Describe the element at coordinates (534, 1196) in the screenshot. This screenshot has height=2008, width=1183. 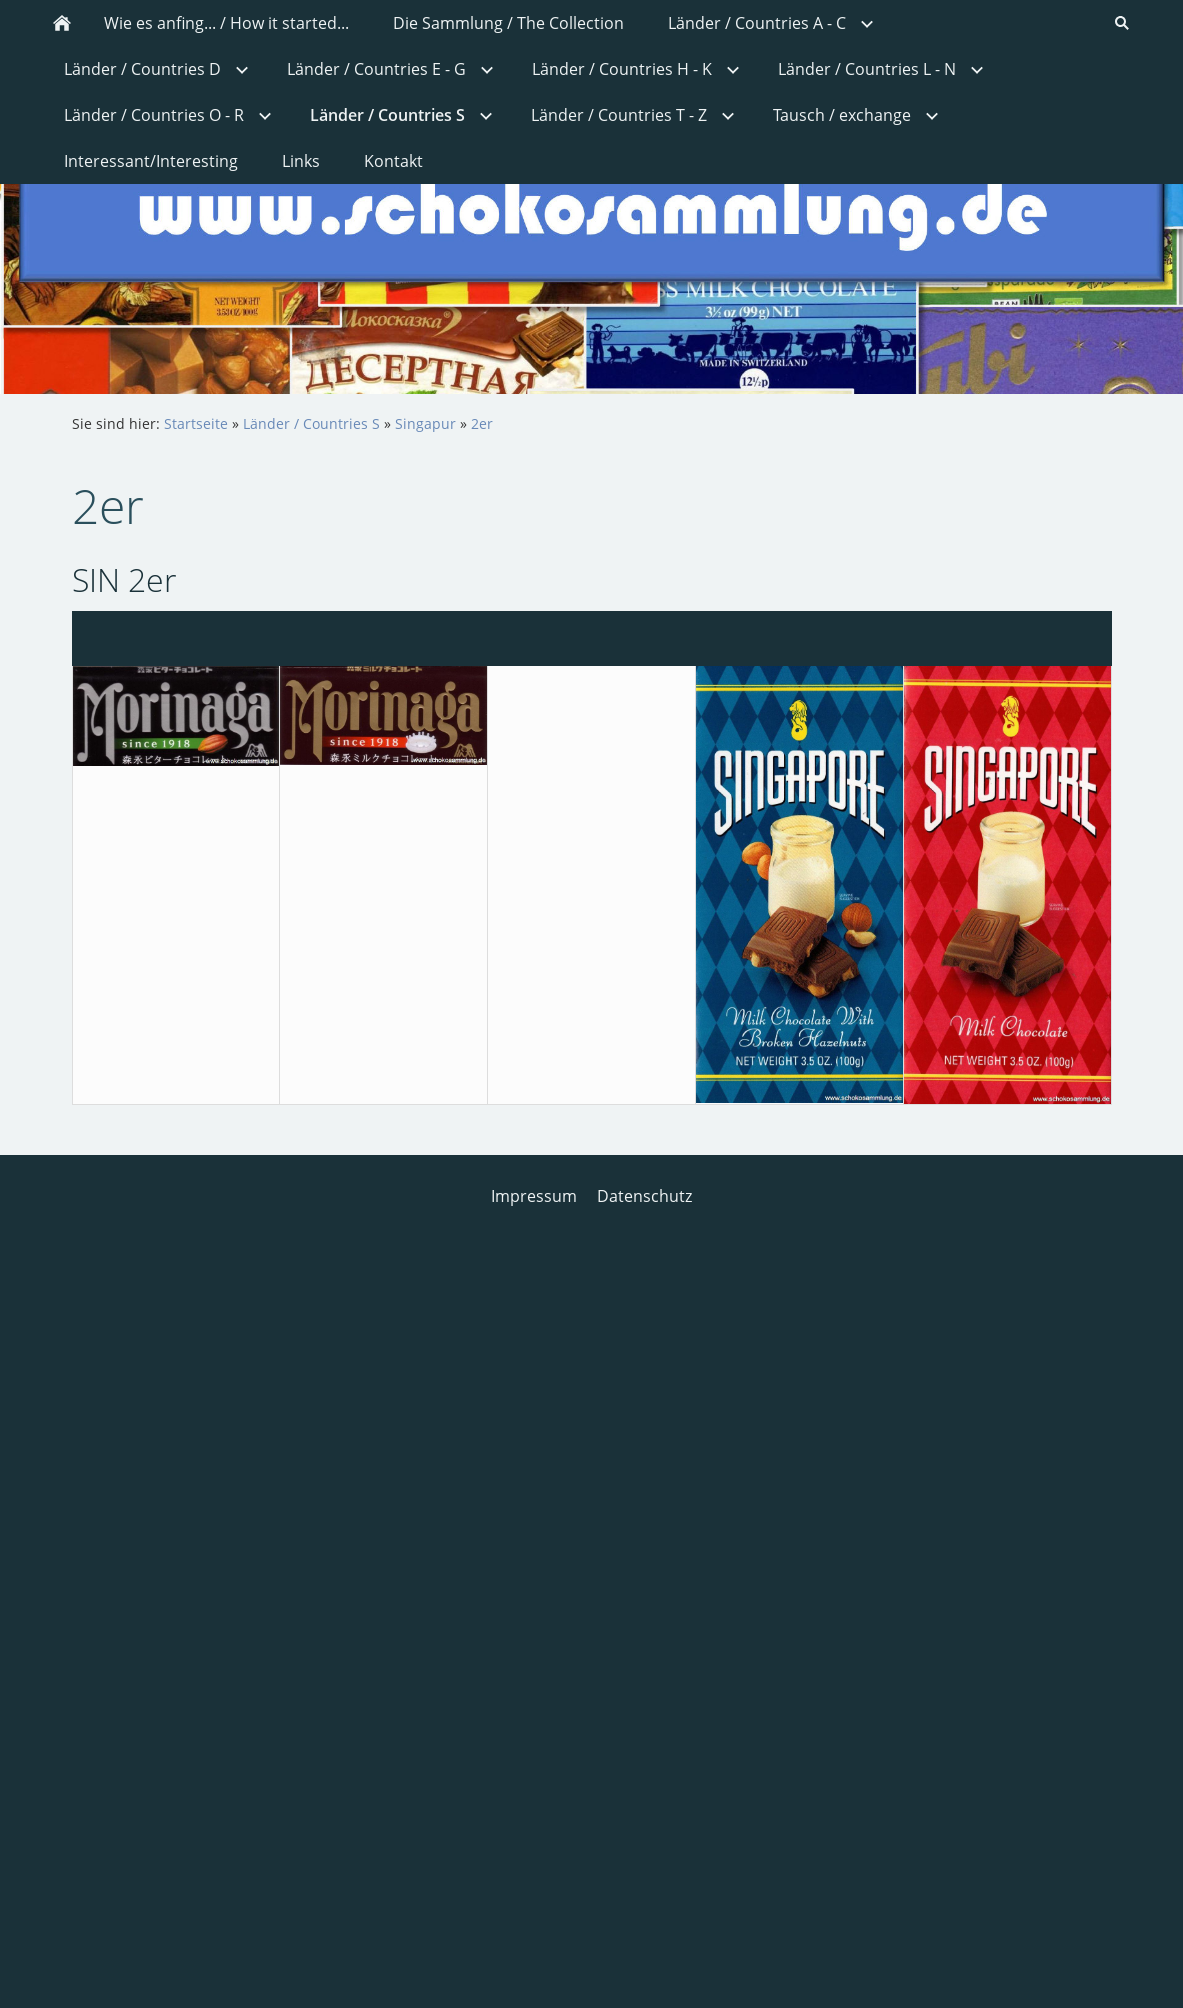
I see `Impressum` at that location.